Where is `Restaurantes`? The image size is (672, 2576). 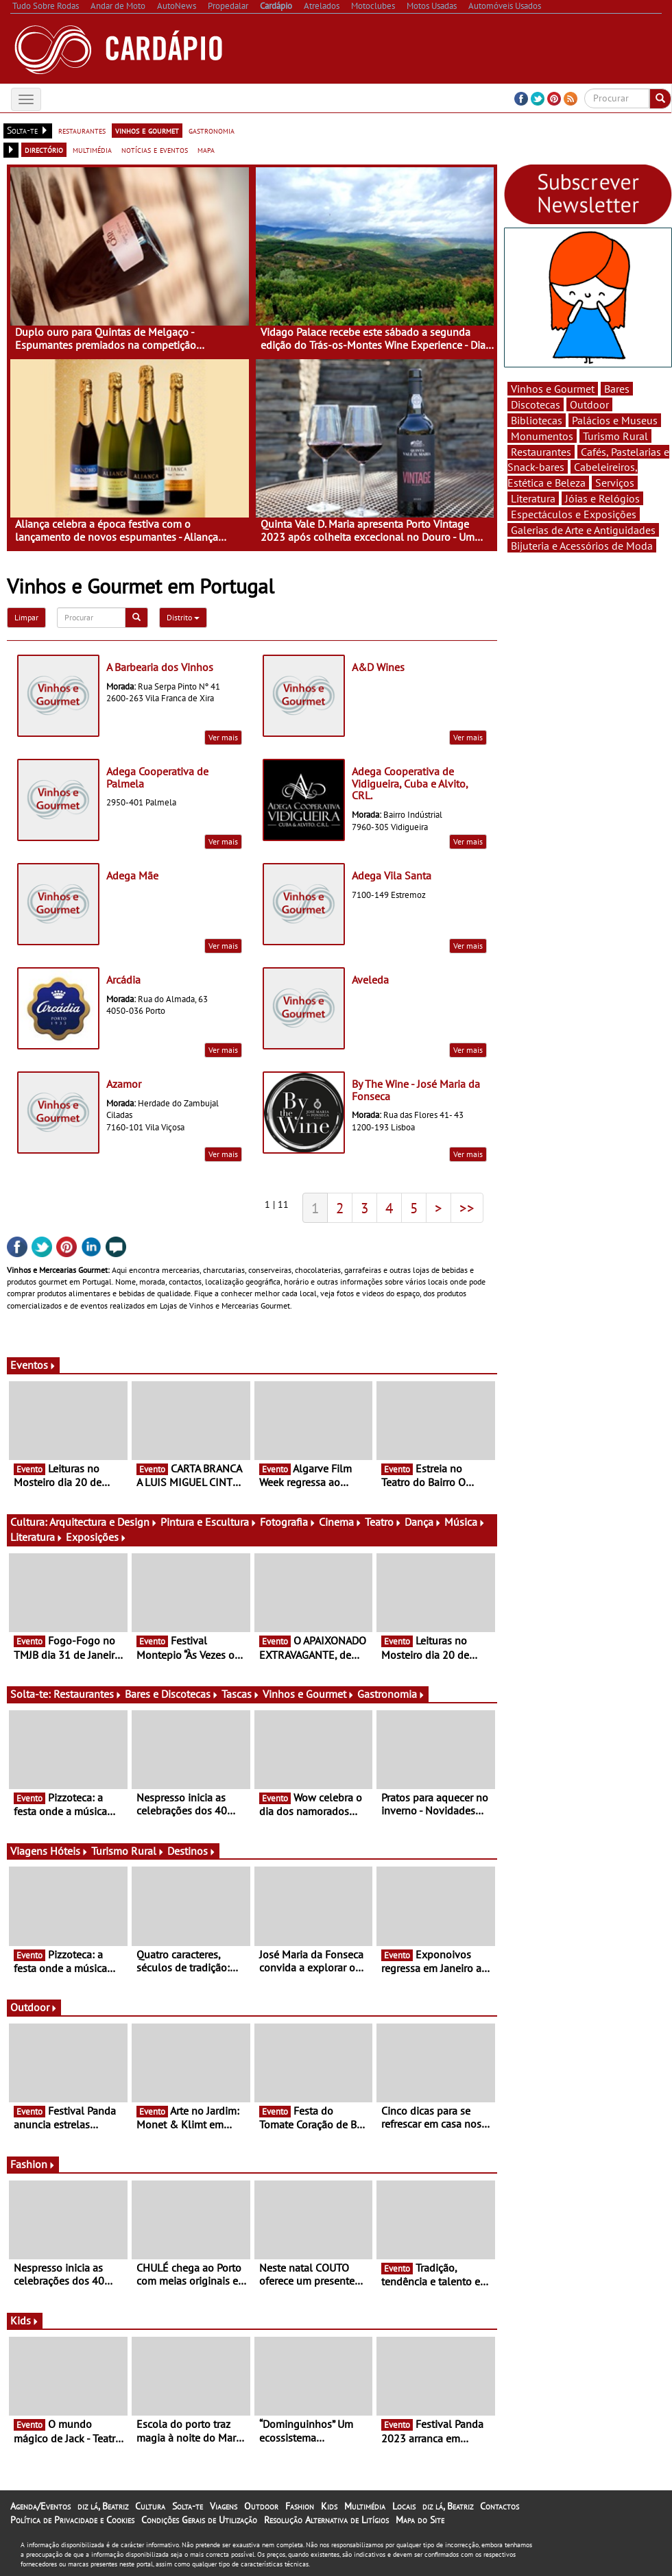 Restaurantes is located at coordinates (87, 1694).